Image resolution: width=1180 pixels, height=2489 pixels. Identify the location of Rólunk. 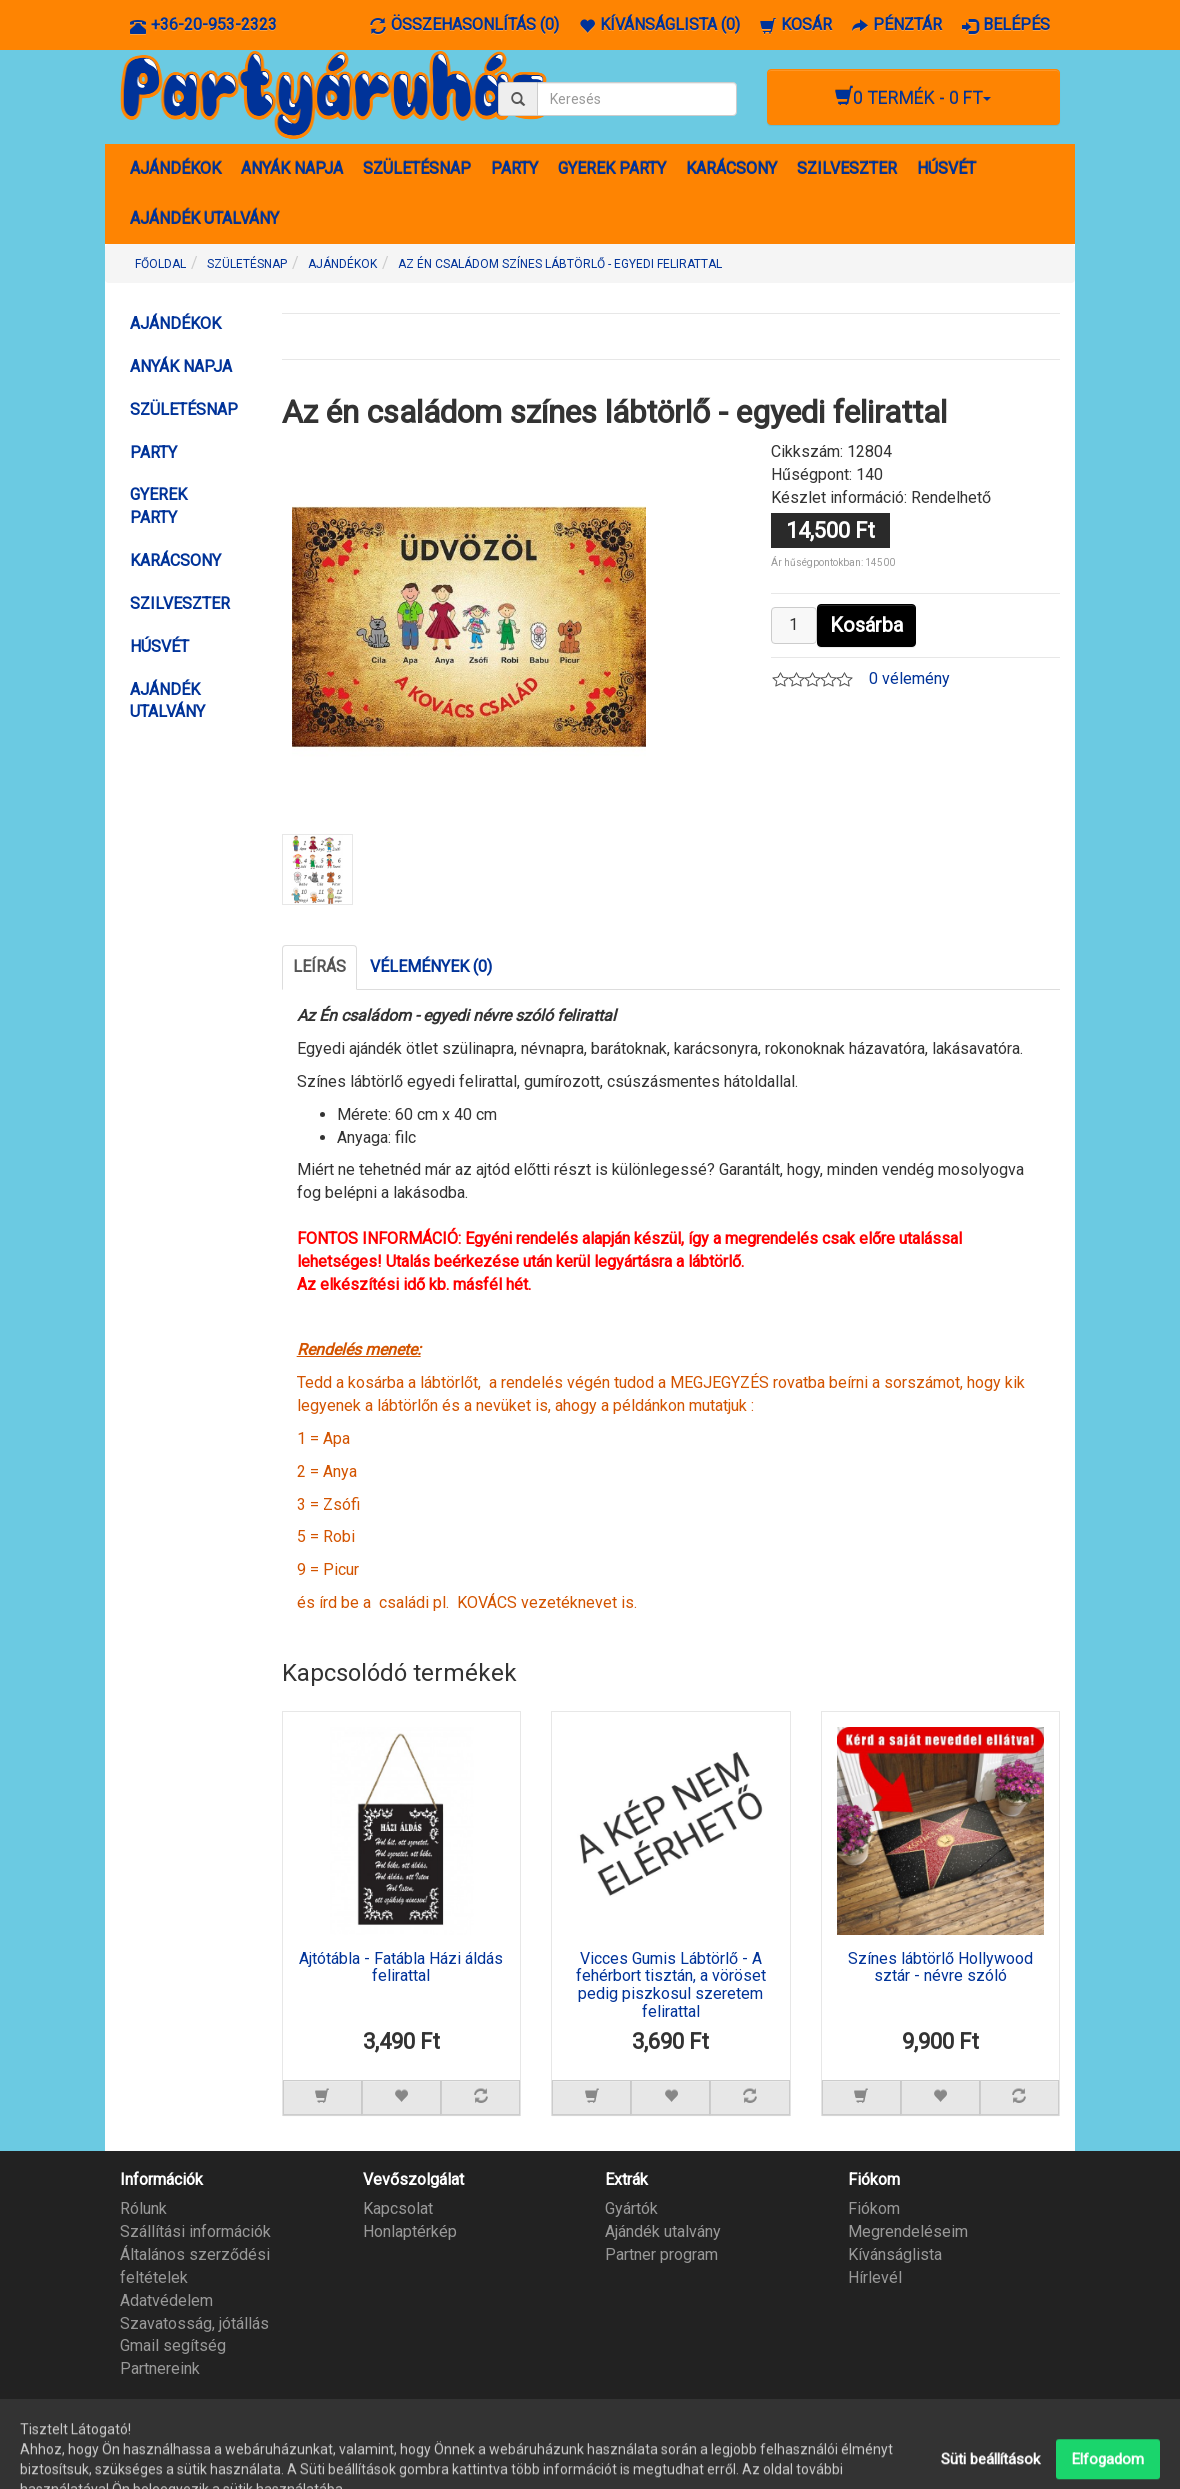
(143, 2208).